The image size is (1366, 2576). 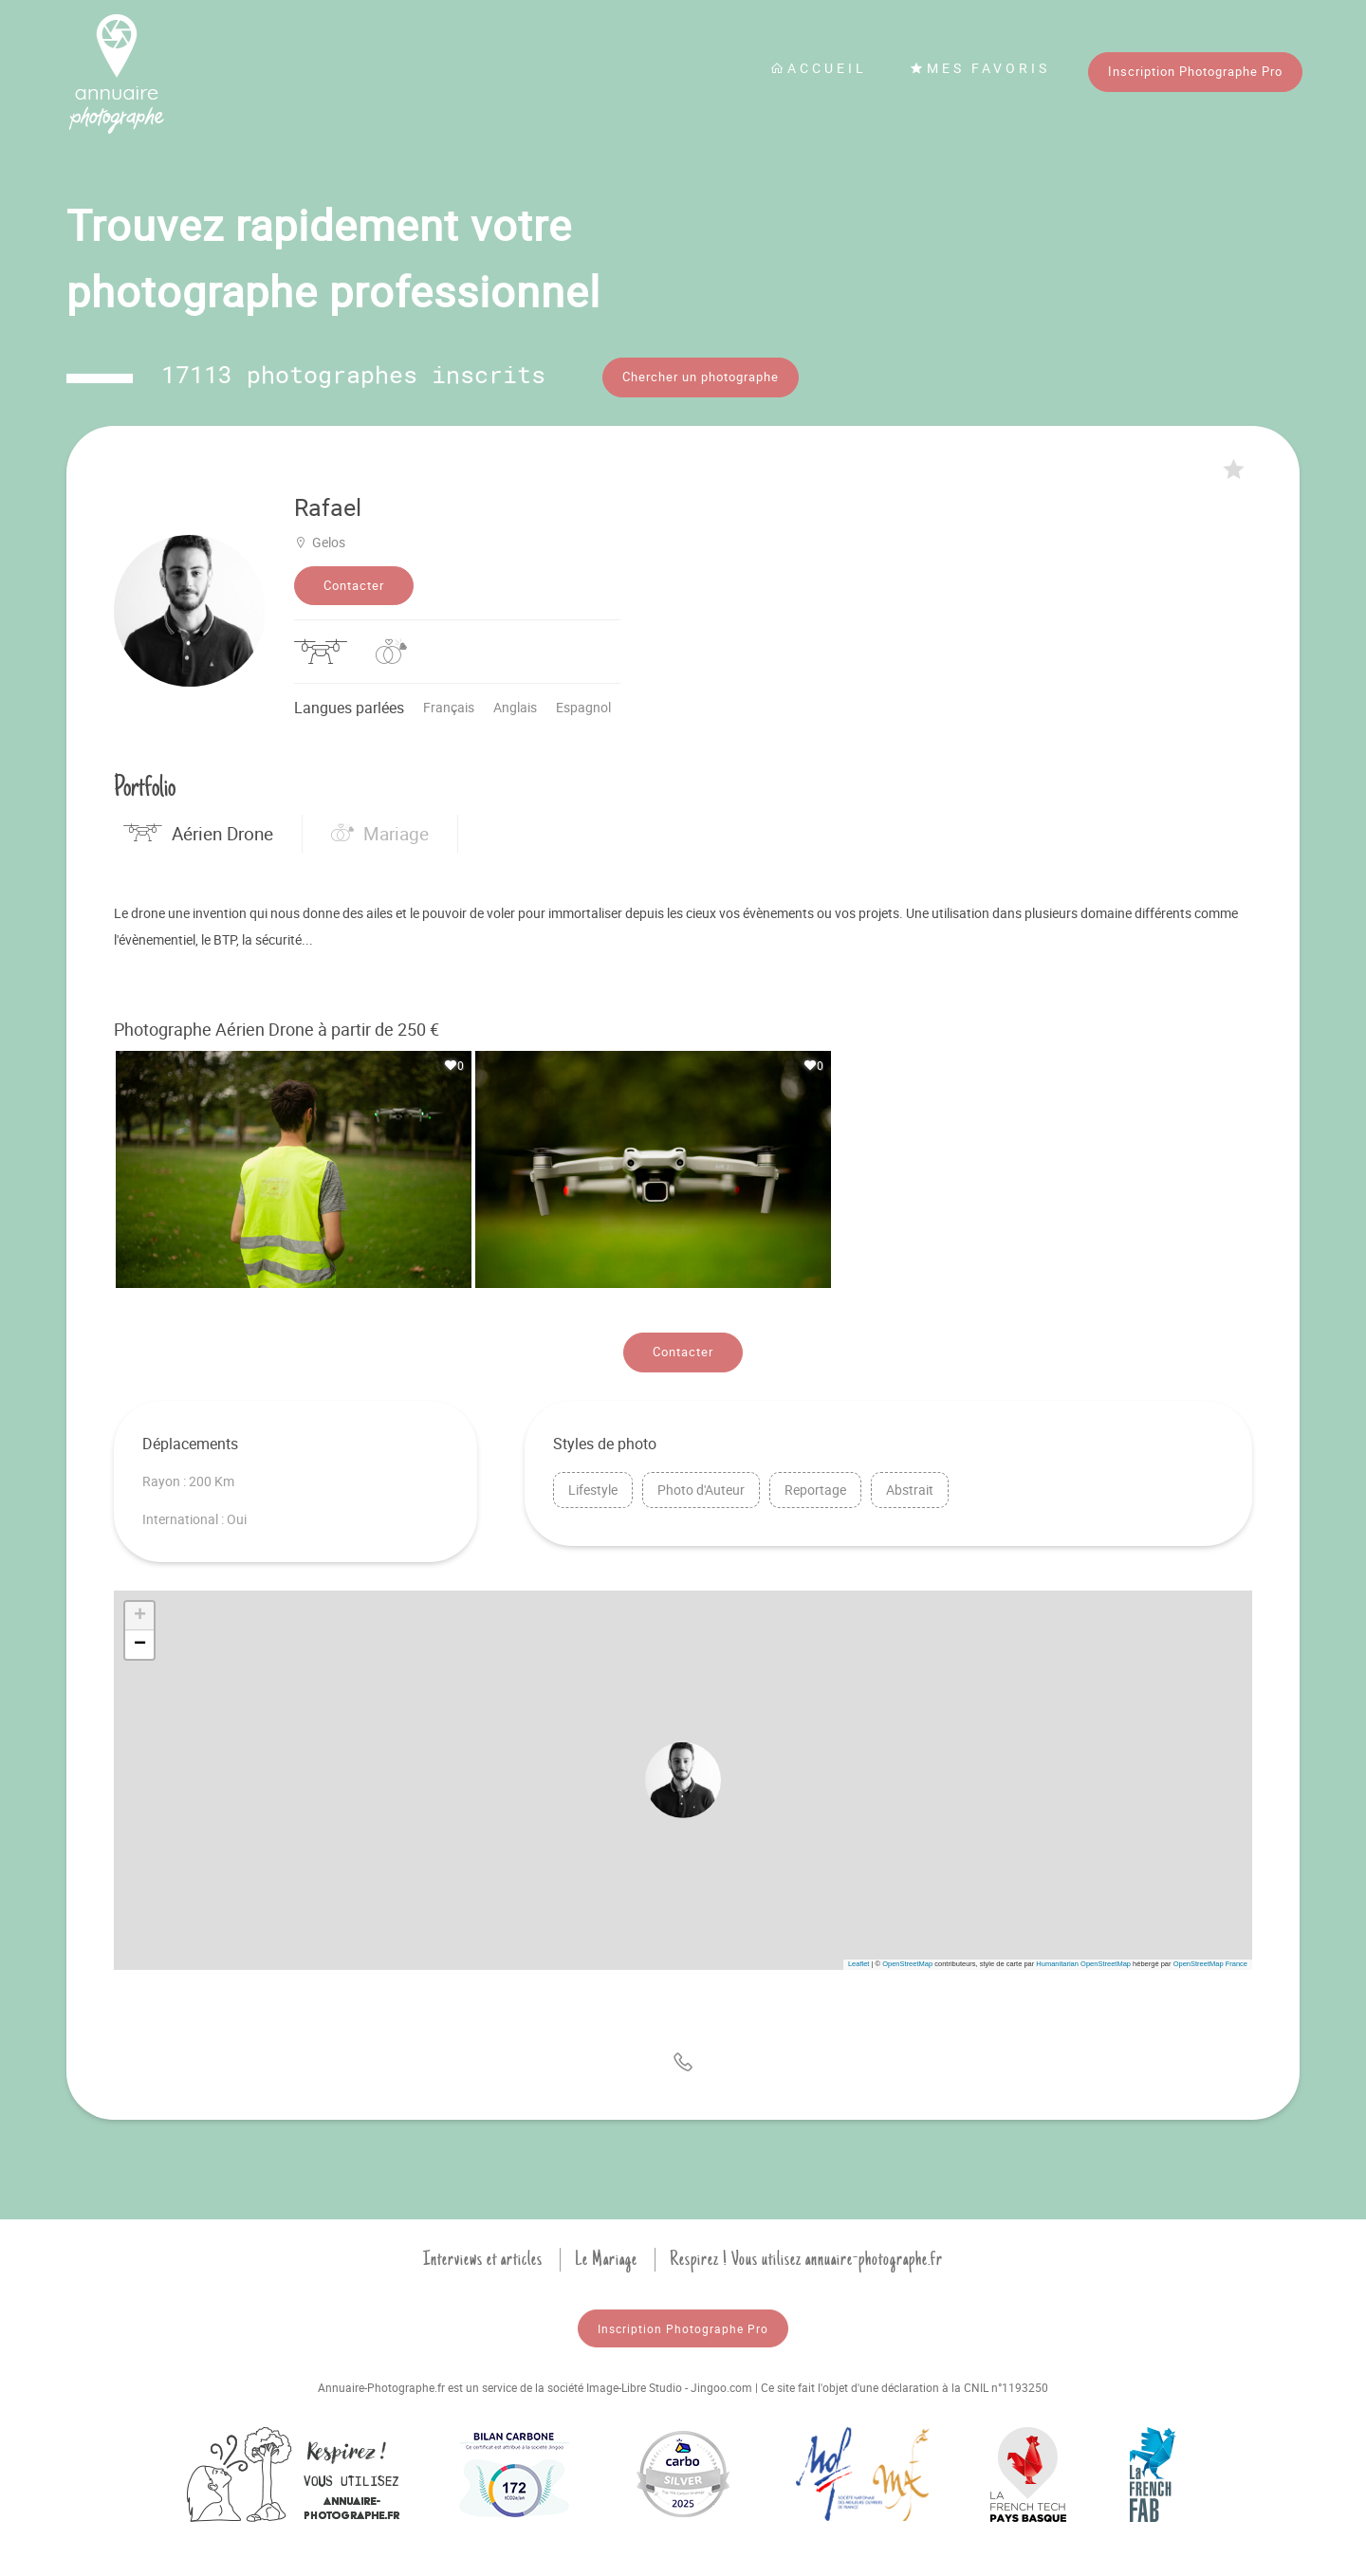 I want to click on [button], so click(x=683, y=1777).